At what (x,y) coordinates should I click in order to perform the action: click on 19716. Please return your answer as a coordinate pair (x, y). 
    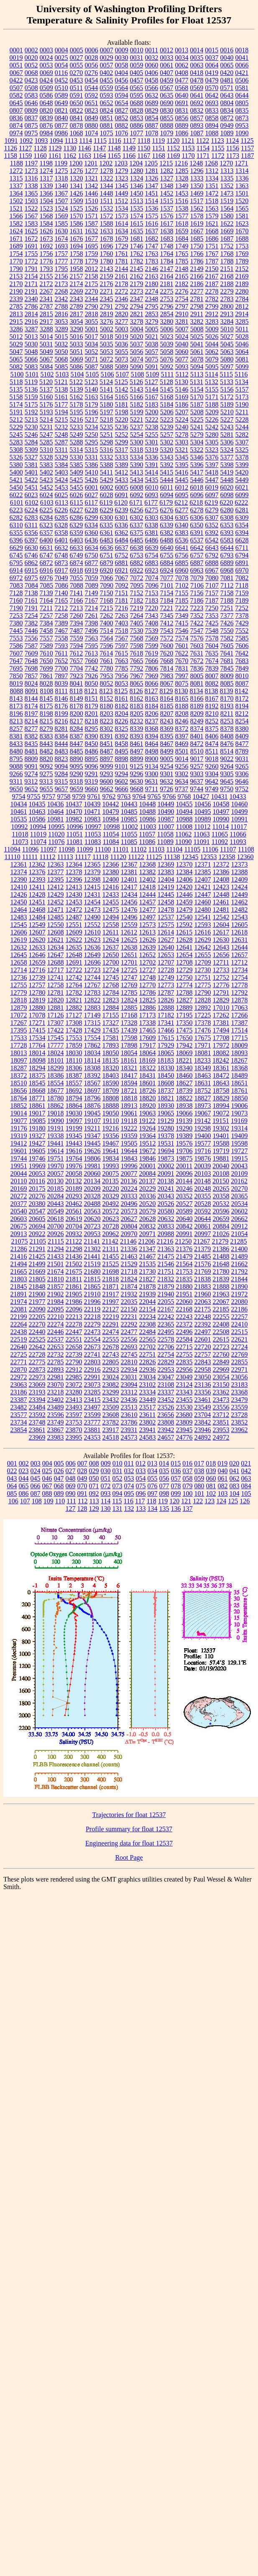
    Looking at the image, I should click on (202, 1150).